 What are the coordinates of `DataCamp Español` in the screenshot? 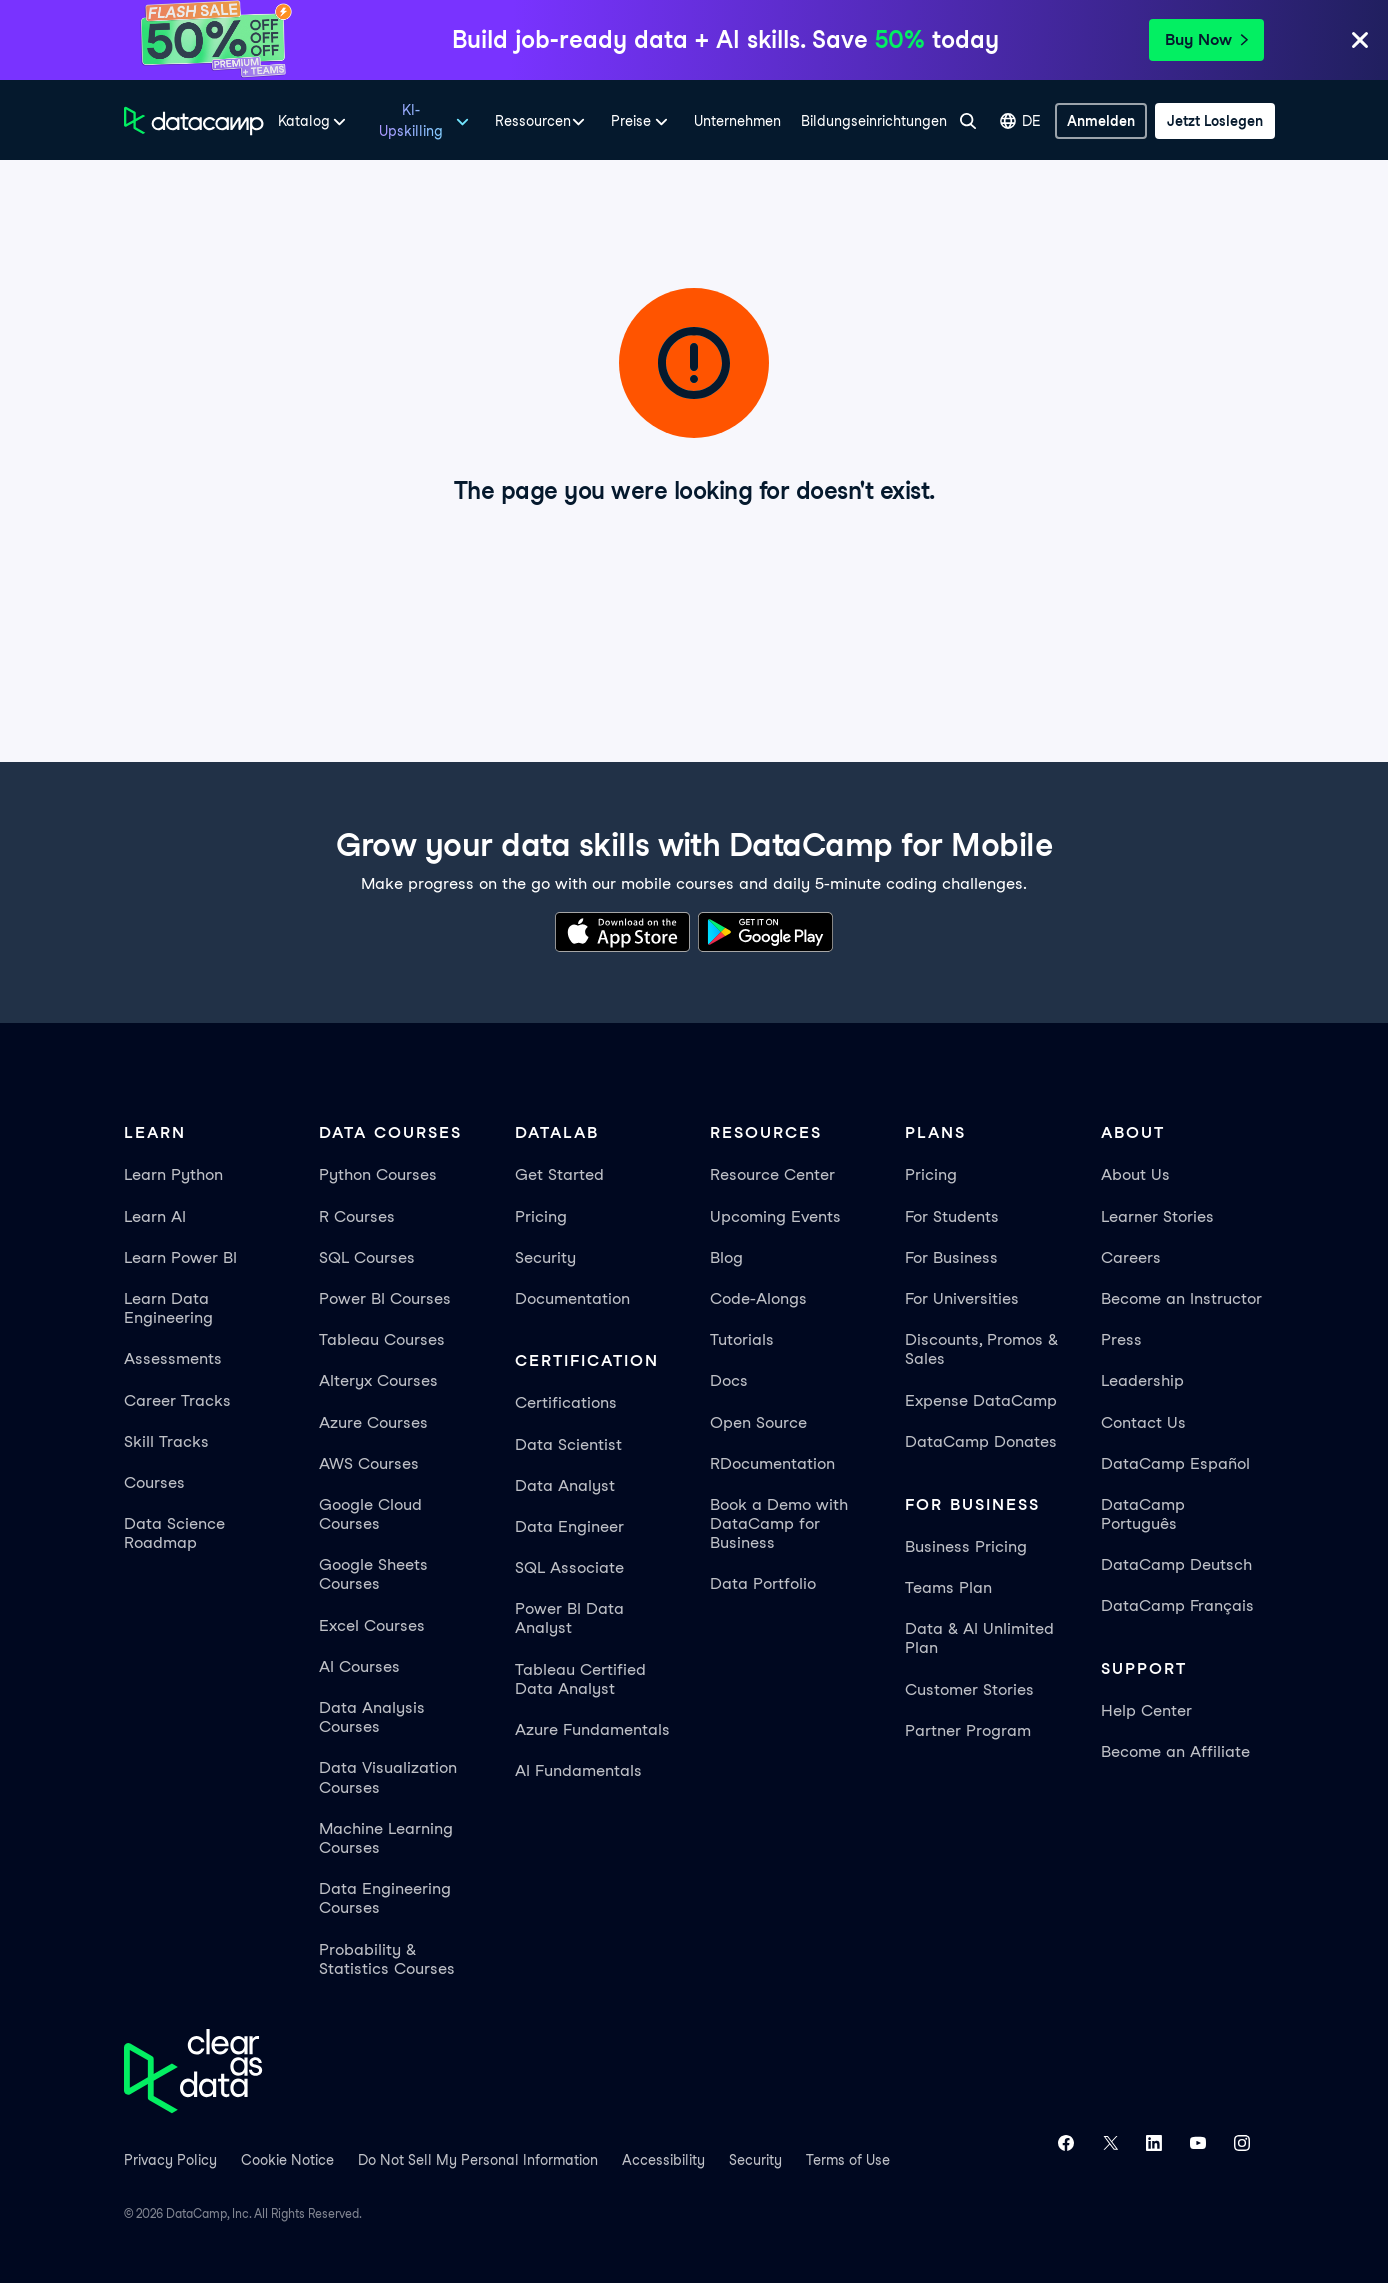 It's located at (1175, 1463).